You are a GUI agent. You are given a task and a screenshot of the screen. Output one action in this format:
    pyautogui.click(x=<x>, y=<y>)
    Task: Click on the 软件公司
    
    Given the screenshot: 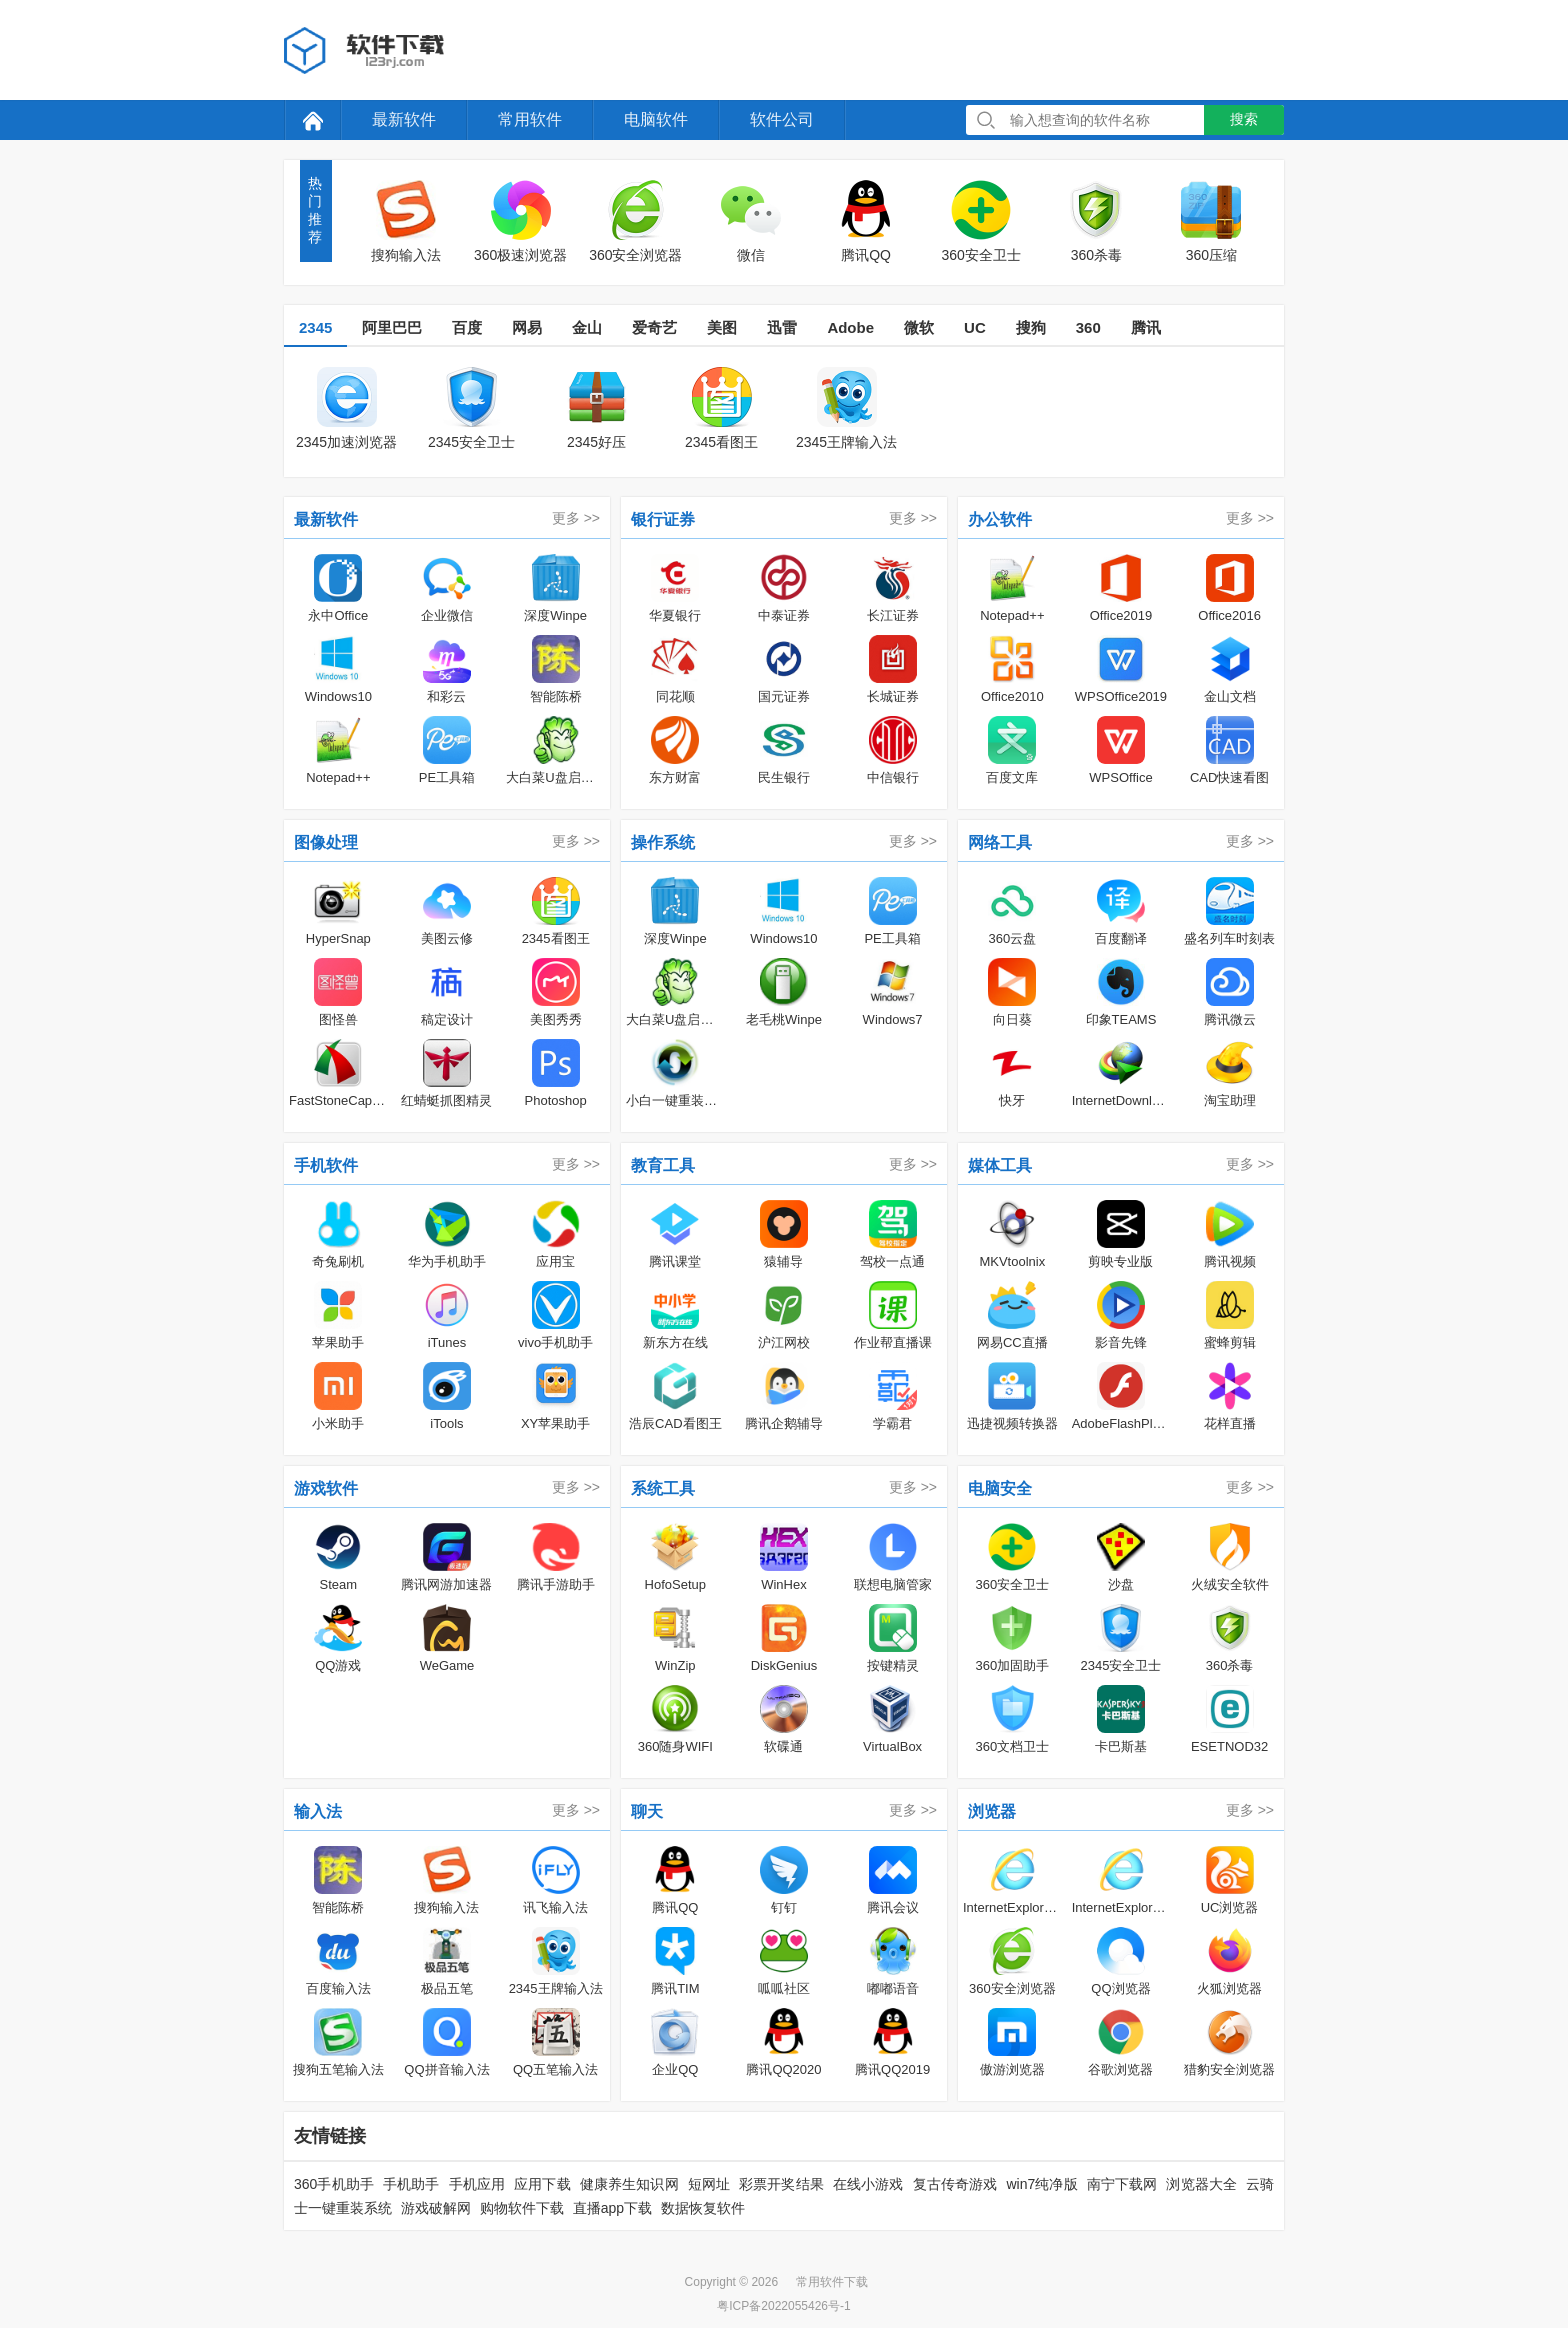 What is the action you would take?
    pyautogui.click(x=782, y=119)
    